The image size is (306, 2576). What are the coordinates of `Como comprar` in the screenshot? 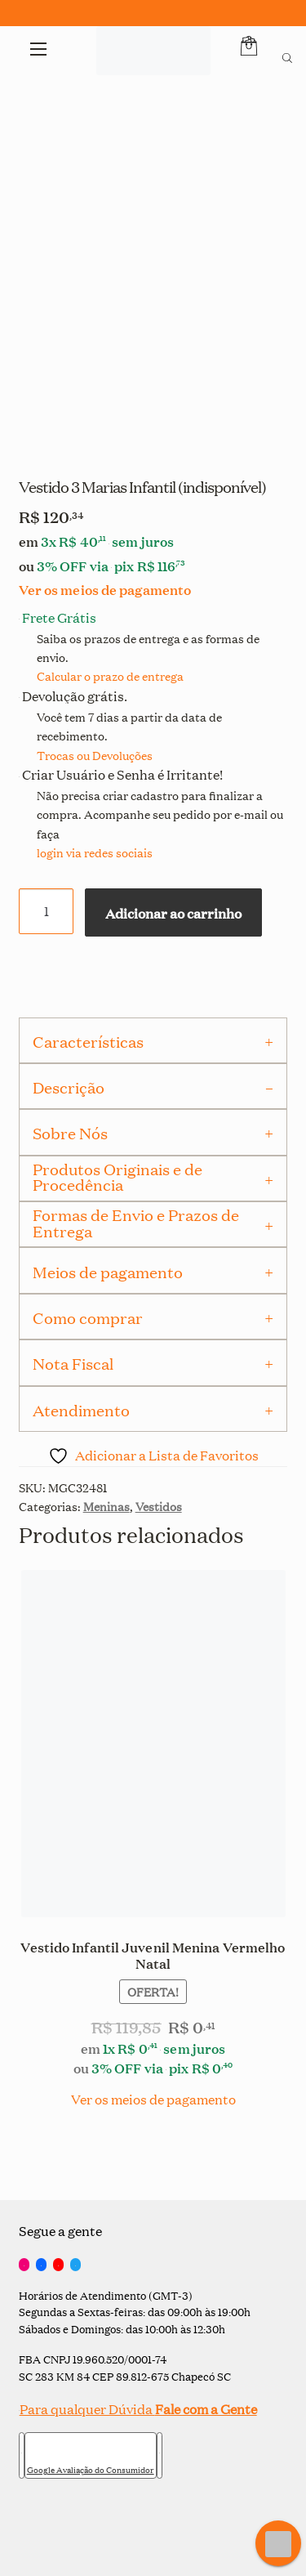 It's located at (88, 1317).